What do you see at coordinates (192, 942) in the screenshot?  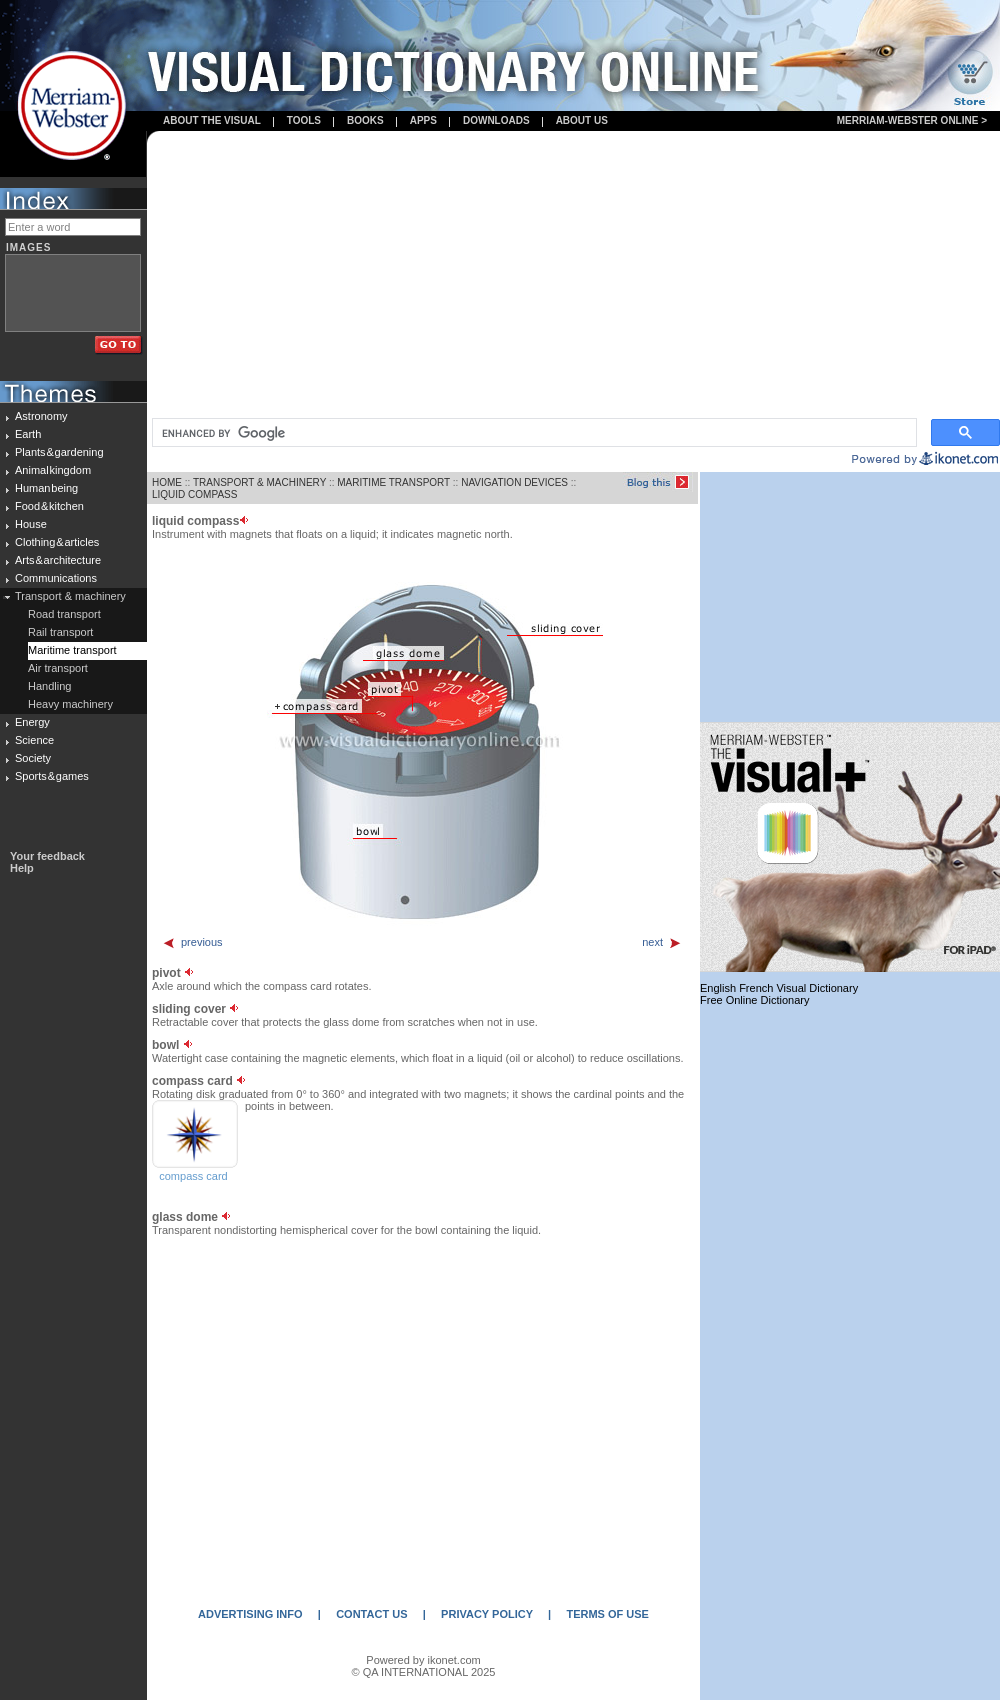 I see `previous` at bounding box center [192, 942].